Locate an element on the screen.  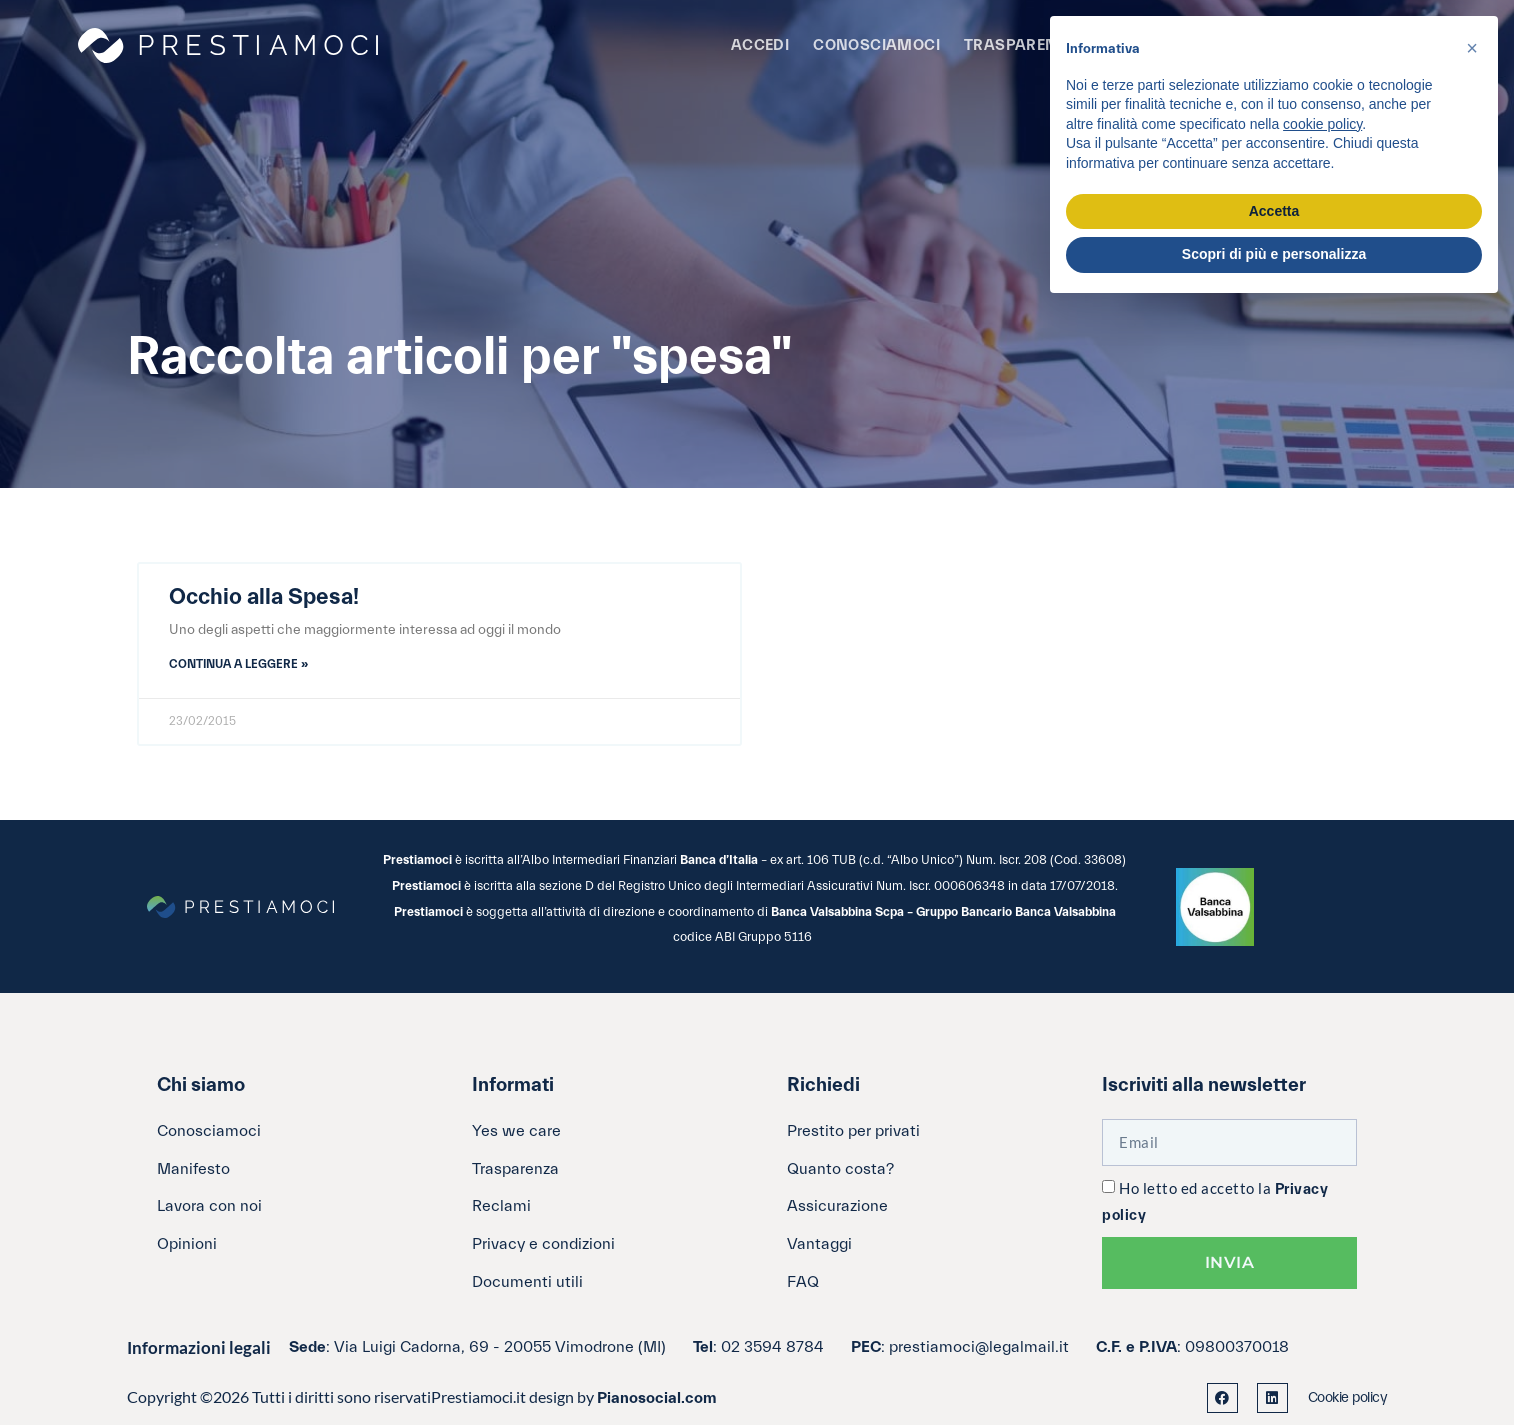
cookie policy [button] is located at coordinates (1322, 124).